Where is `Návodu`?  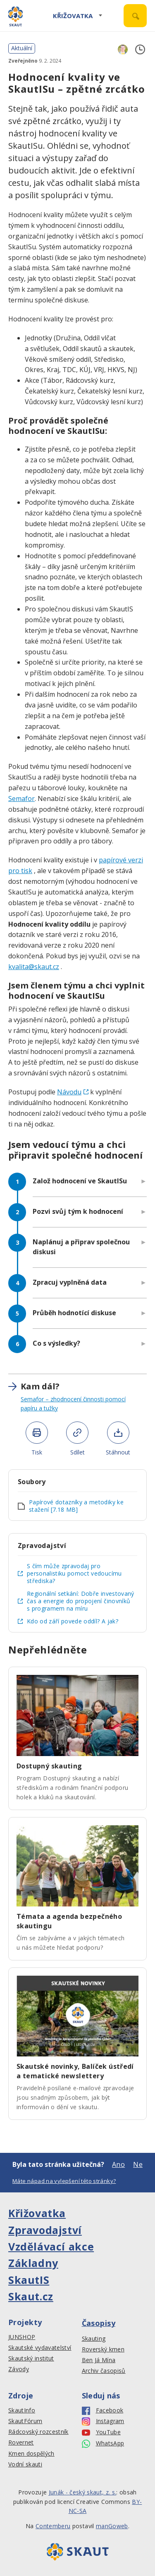
Návodu is located at coordinates (72, 1091).